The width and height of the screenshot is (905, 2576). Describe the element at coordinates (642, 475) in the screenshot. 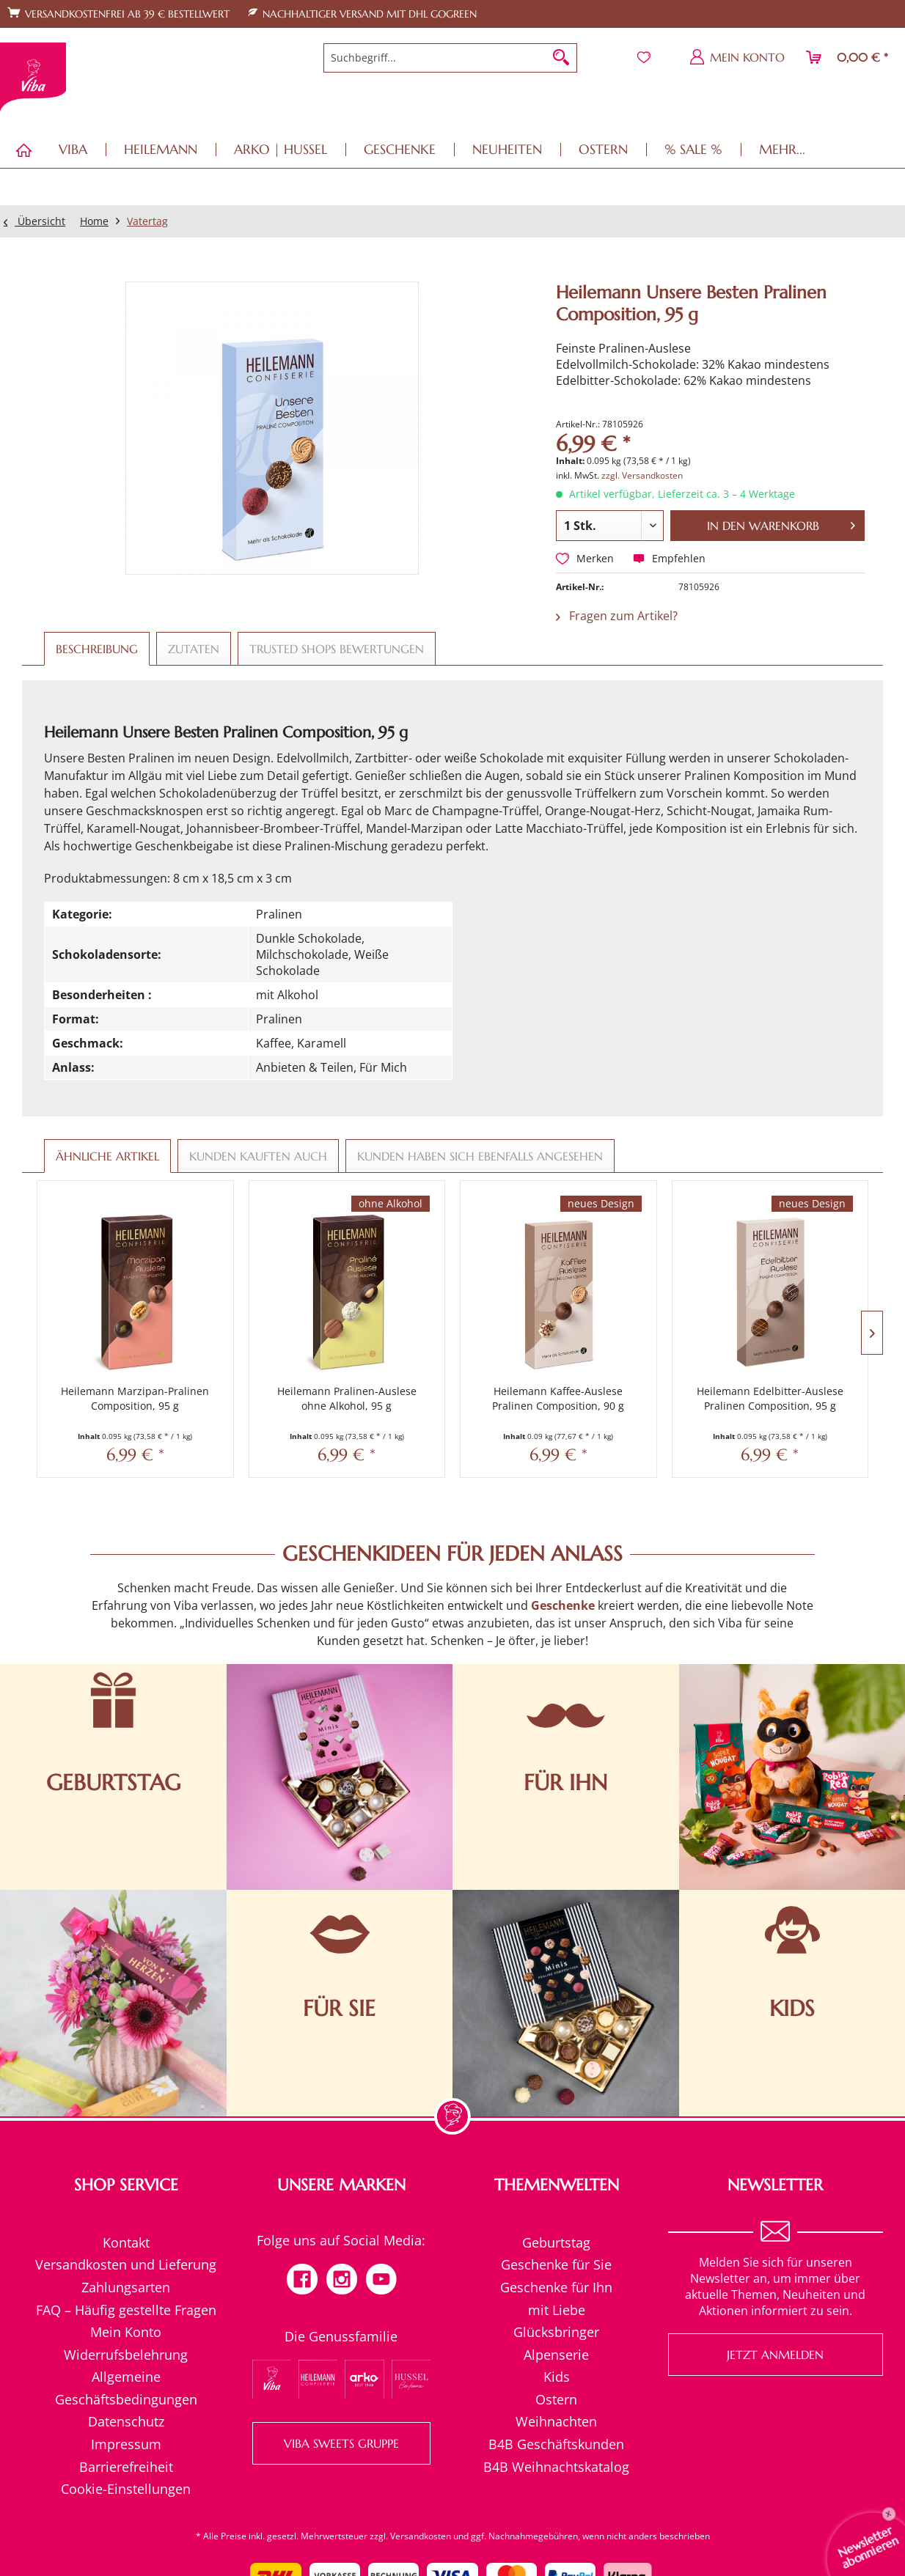

I see `zzgl. Versandkosten` at that location.